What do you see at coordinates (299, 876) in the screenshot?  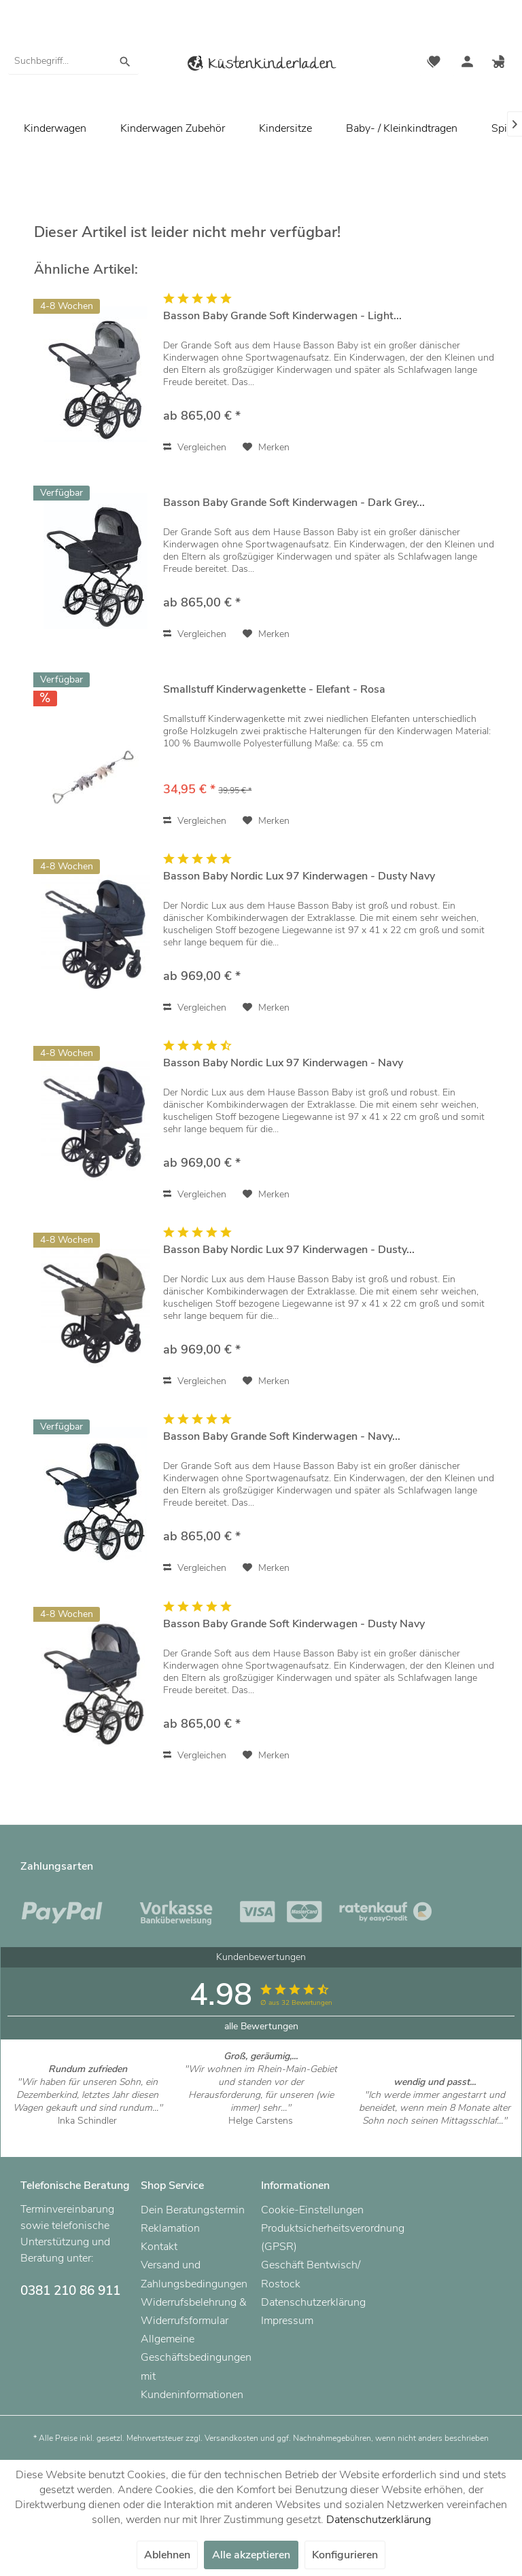 I see `Basson Baby Nordic Lux 97 Kinderwagen - Dusty Navy` at bounding box center [299, 876].